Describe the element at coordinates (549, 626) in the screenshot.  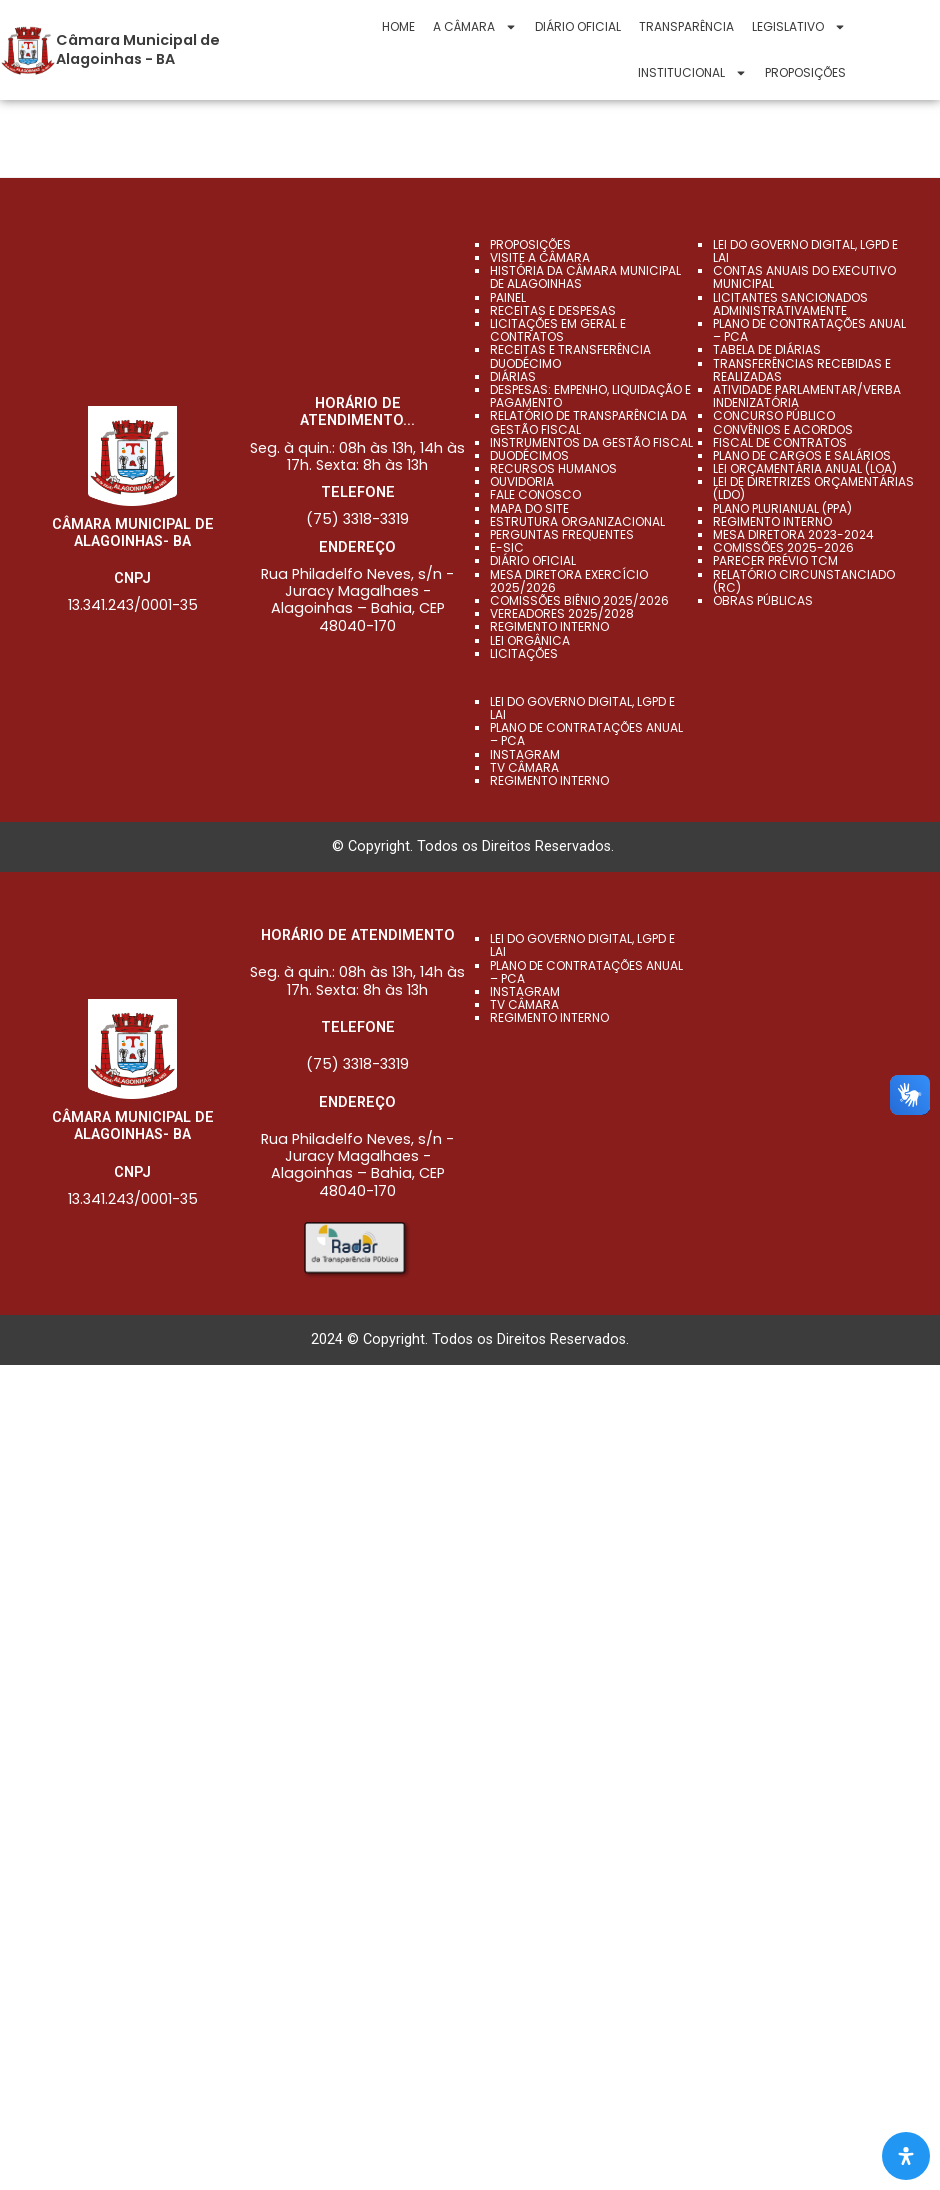
I see `Regimento Interno` at that location.